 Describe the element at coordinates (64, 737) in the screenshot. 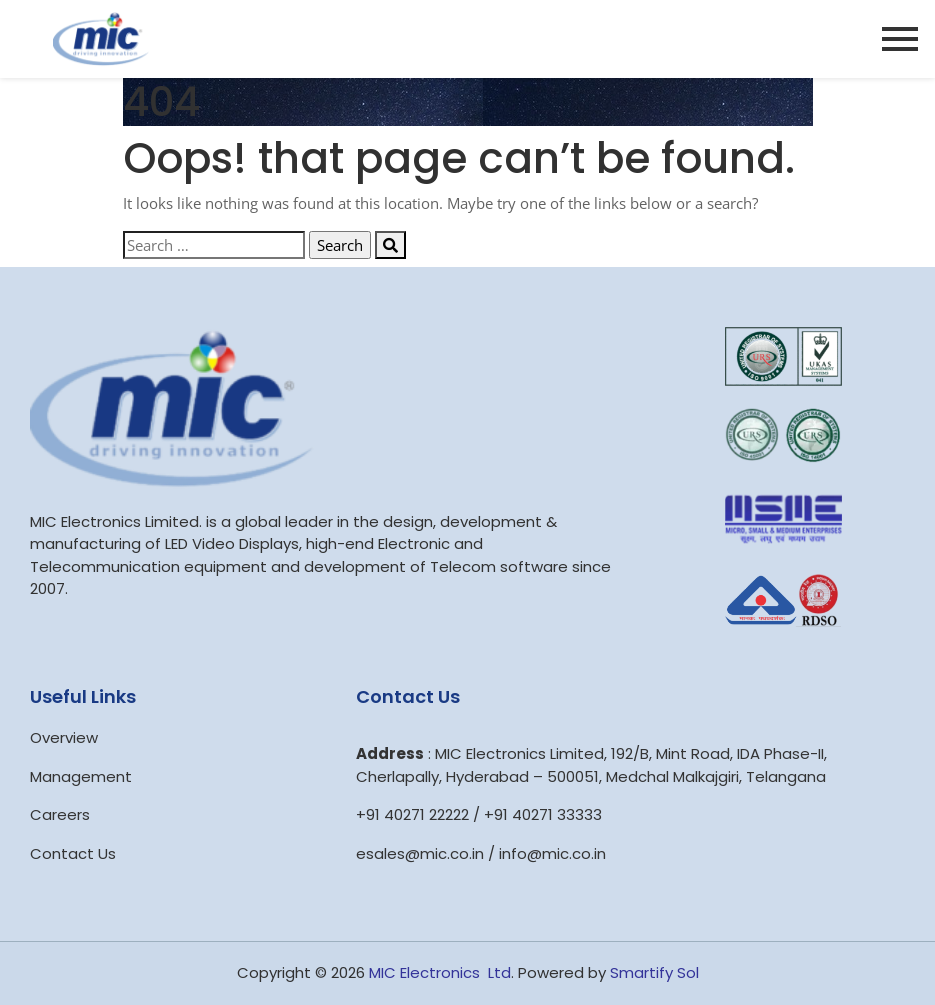

I see `Overview` at that location.